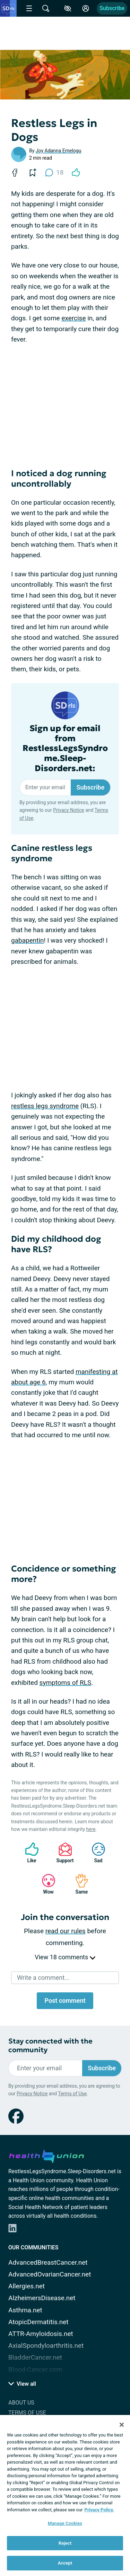 Image resolution: width=130 pixels, height=2576 pixels. Describe the element at coordinates (66, 1683) in the screenshot. I see `symptoms of RLS` at that location.